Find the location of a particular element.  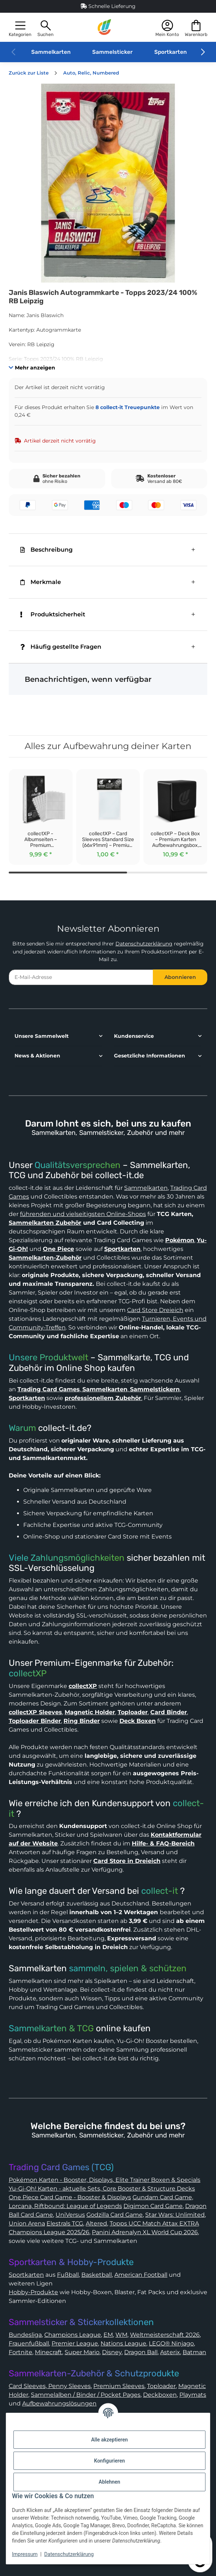

Card Store in Dreieich is located at coordinates (126, 1860).